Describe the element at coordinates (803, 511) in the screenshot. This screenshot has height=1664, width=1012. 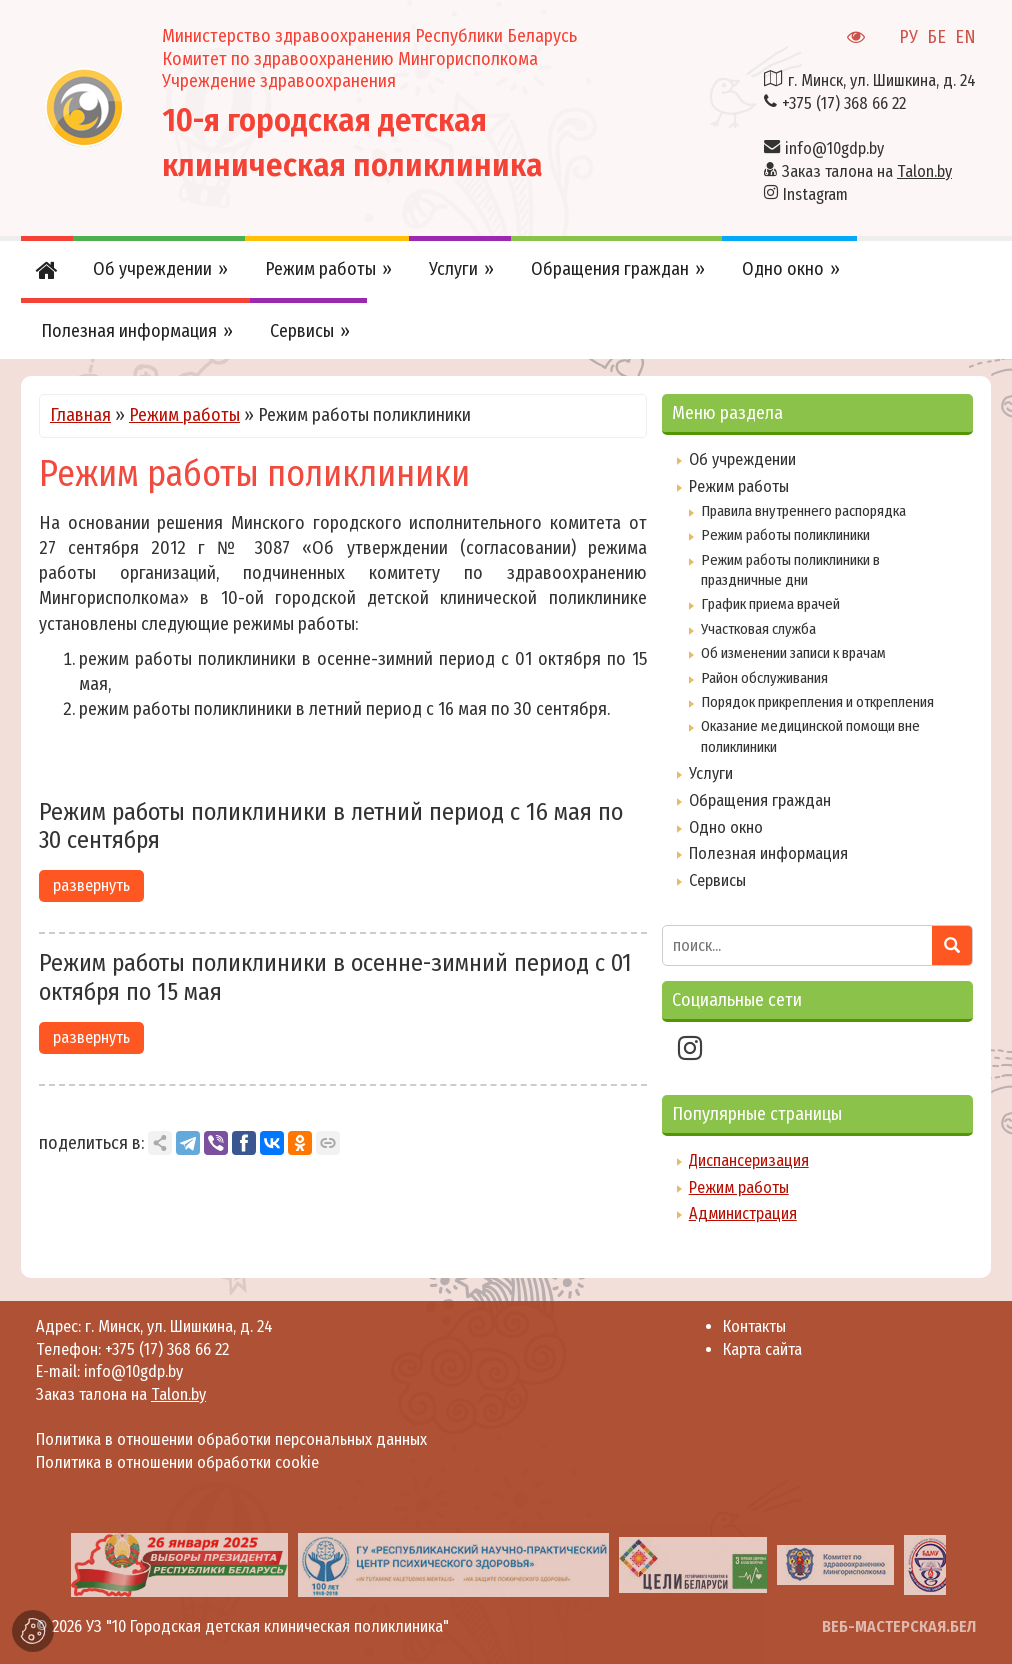
I see `Правила внутреннего распорядка` at that location.